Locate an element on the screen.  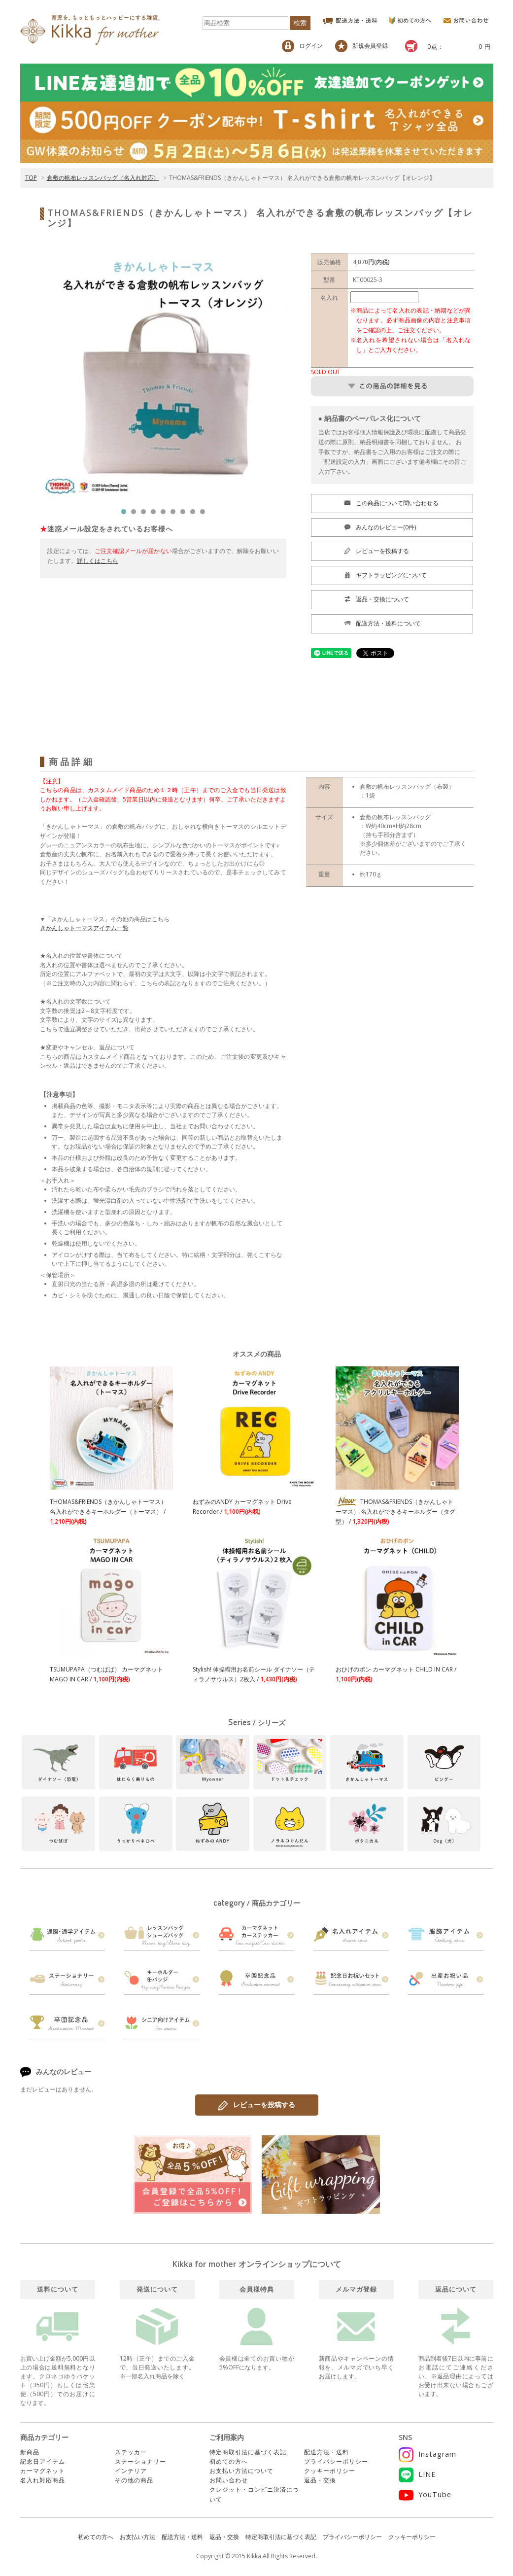
THOMAS&FRIENDS（きかんしゃトーマス） 名入れができるキーホルダー（タグ型） / is located at coordinates (395, 1511).